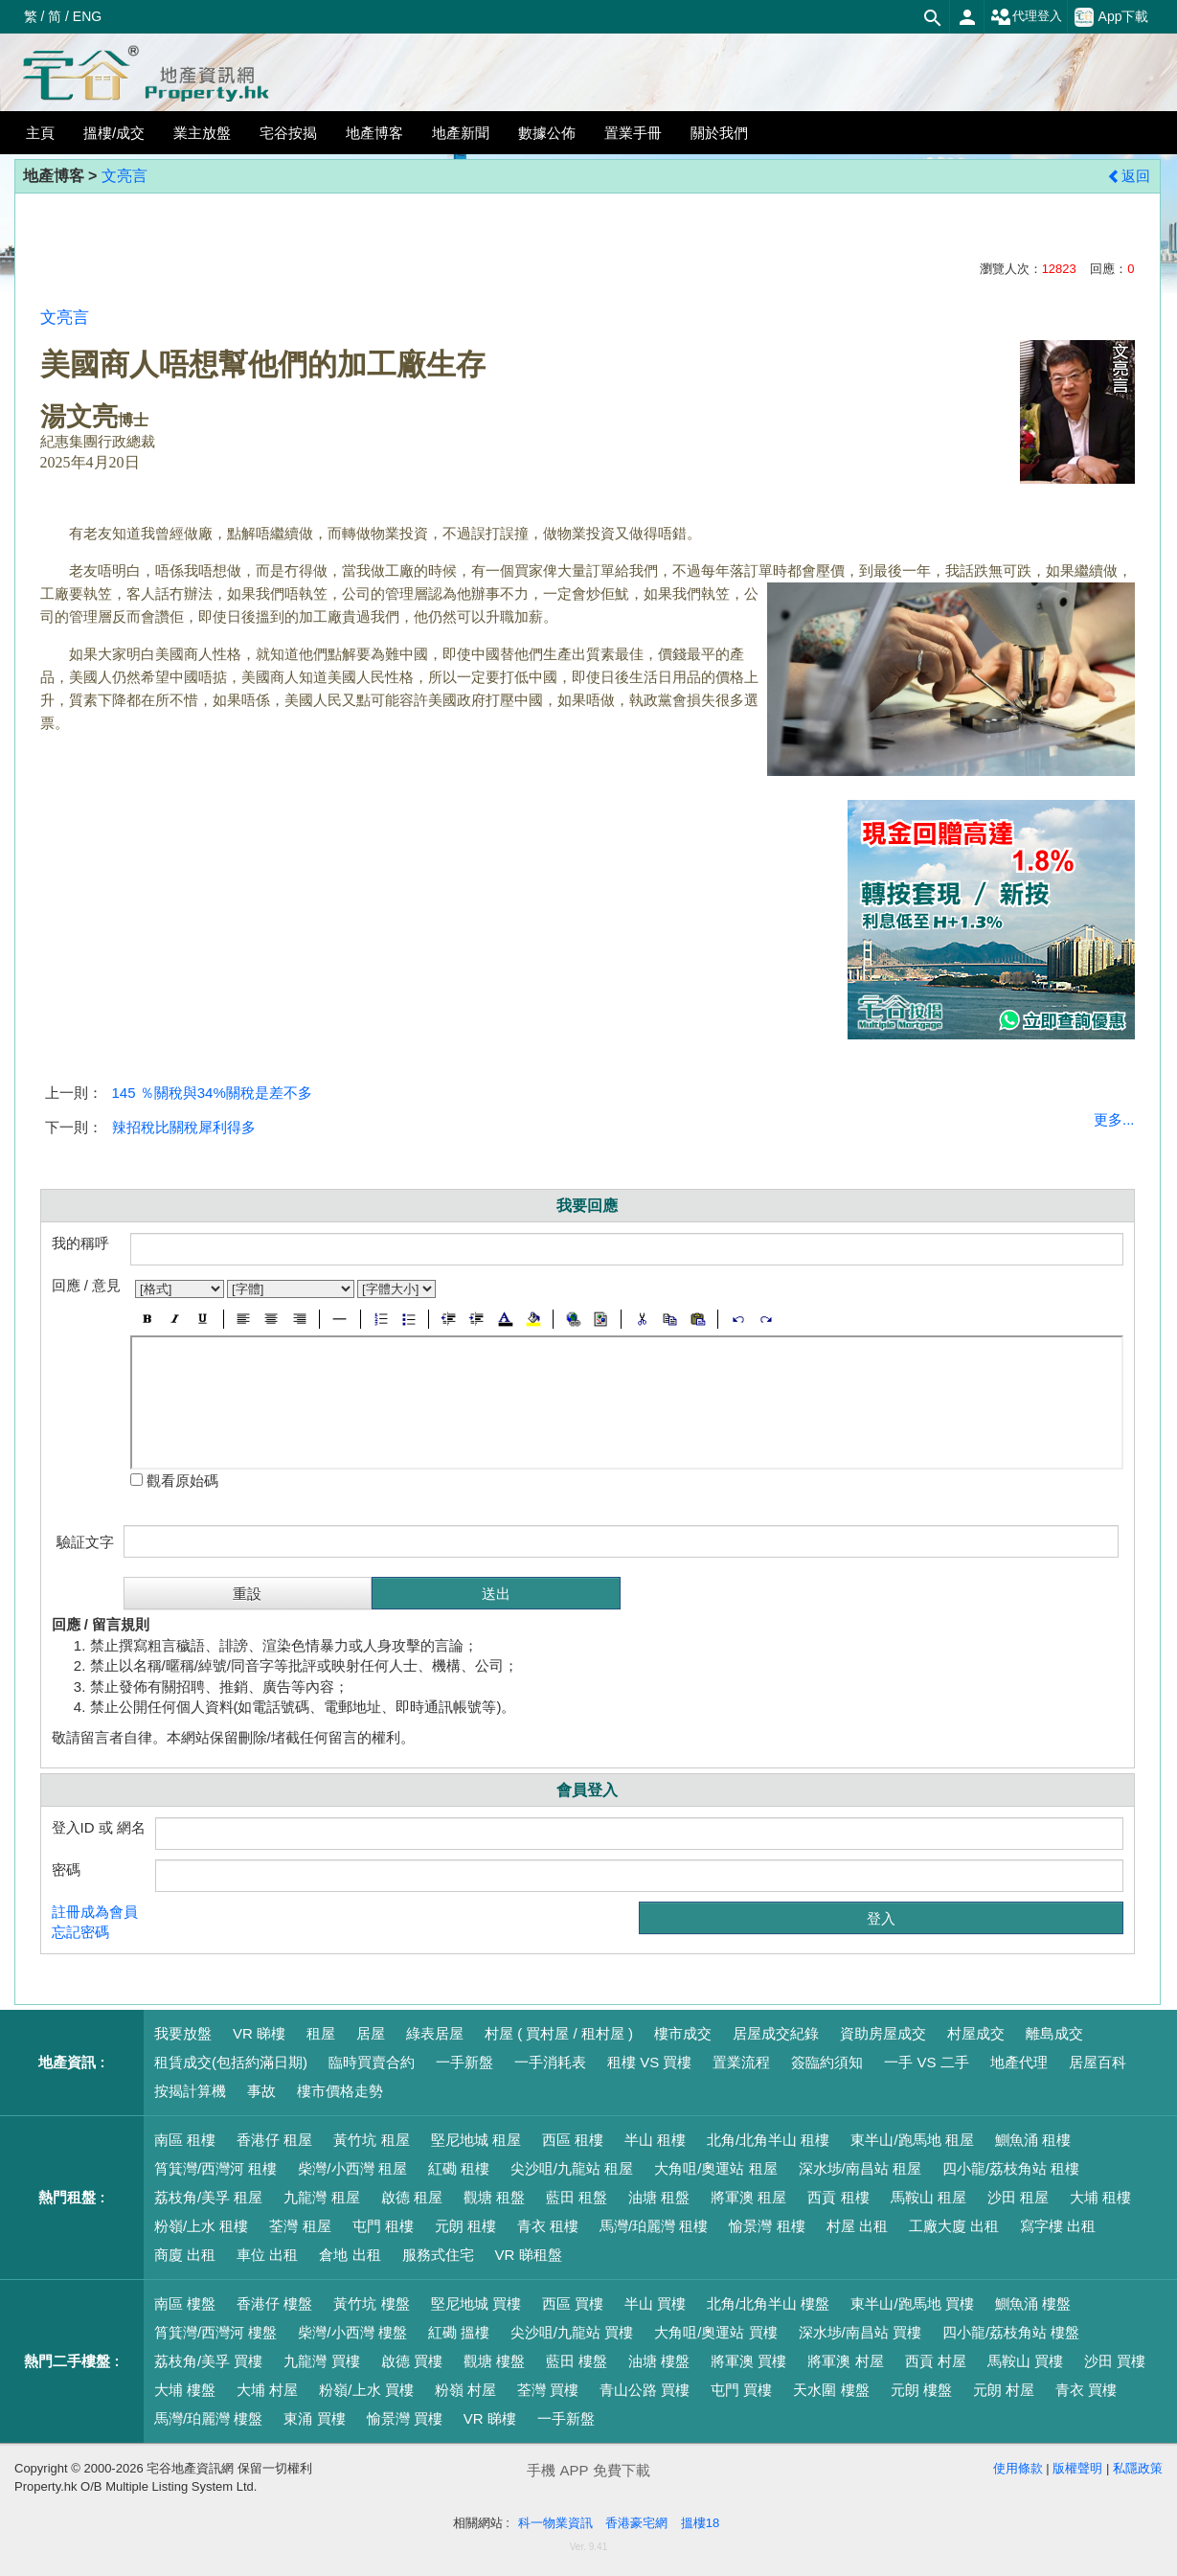 This screenshot has width=1177, height=2576. Describe the element at coordinates (576, 2197) in the screenshot. I see `藍田 租盤` at that location.